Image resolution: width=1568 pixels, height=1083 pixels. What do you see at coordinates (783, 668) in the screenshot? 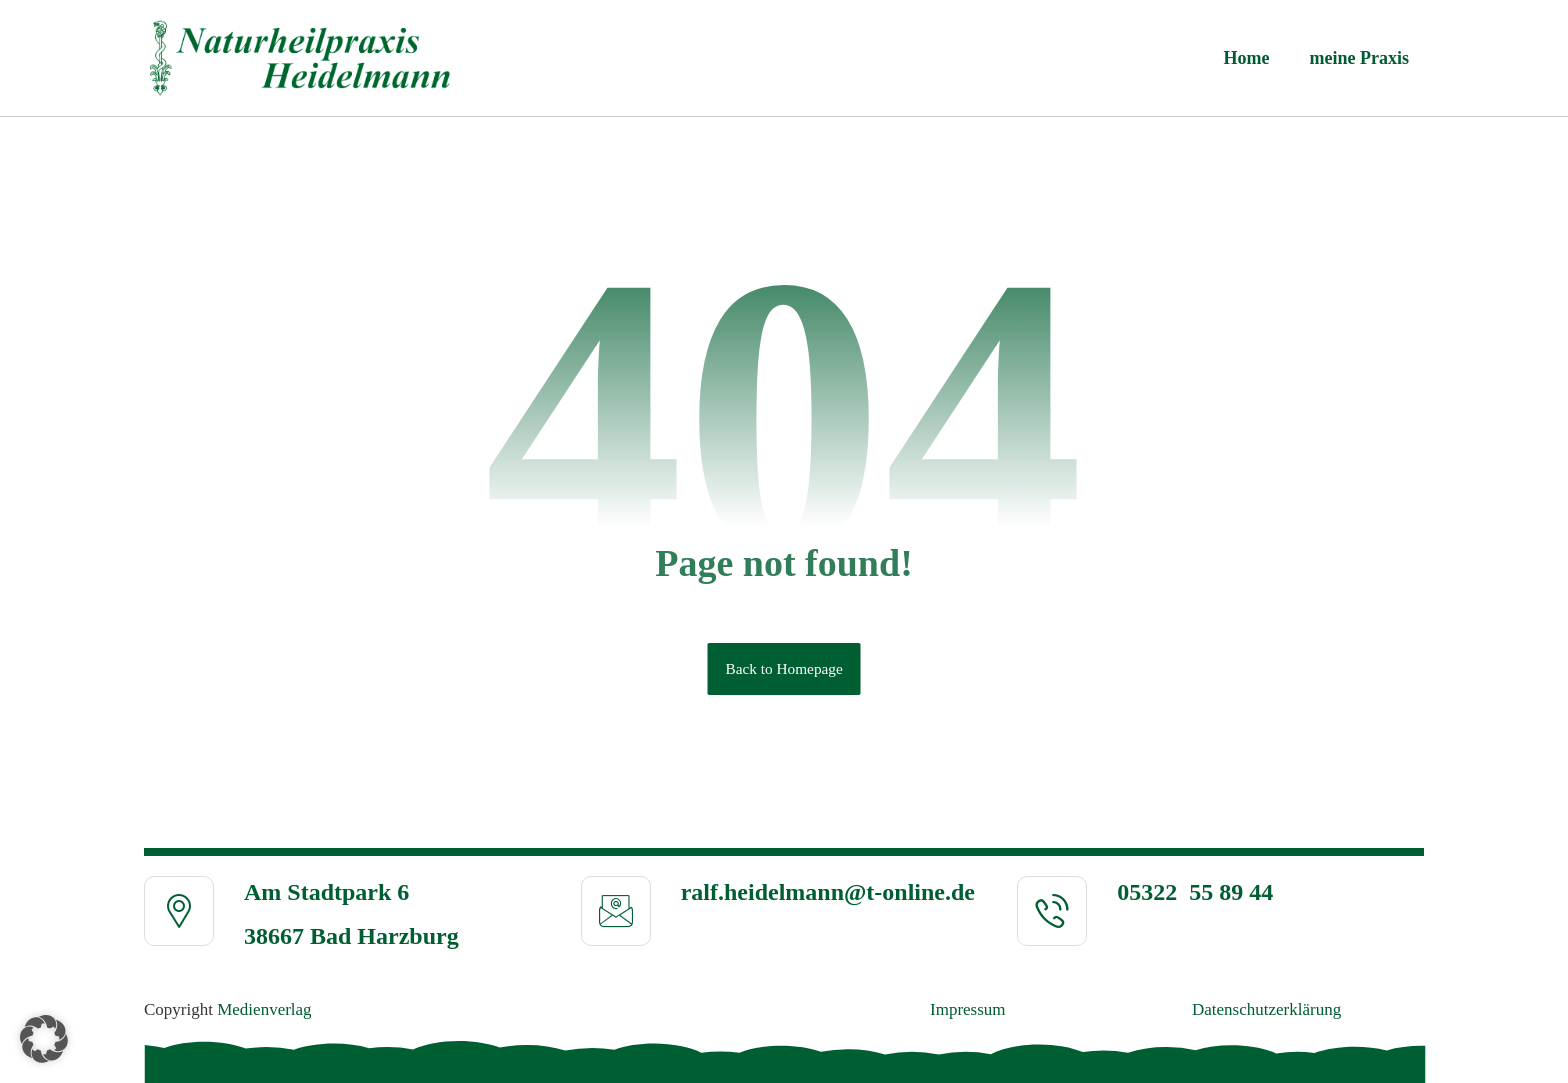
I see `Back to Homepage` at bounding box center [783, 668].